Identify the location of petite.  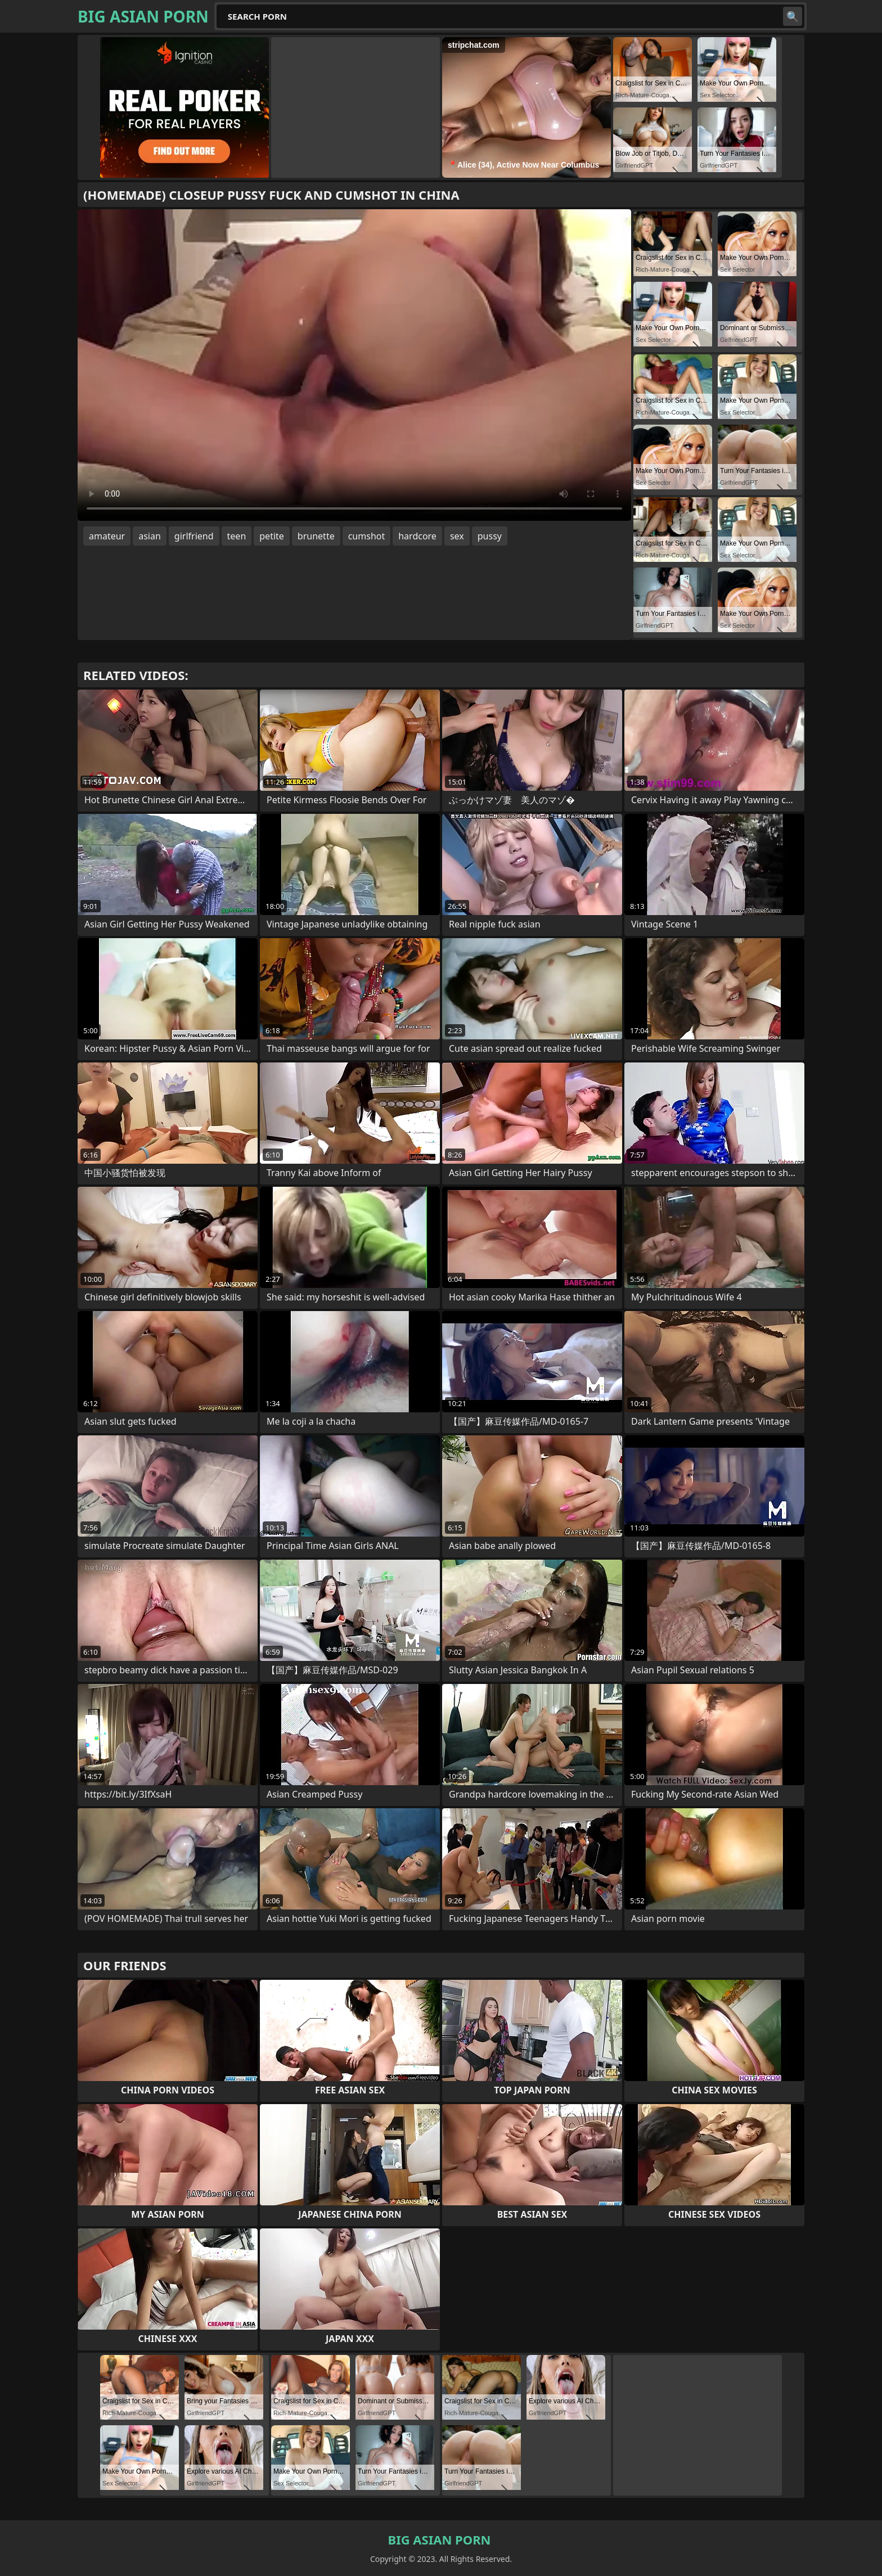
(271, 536).